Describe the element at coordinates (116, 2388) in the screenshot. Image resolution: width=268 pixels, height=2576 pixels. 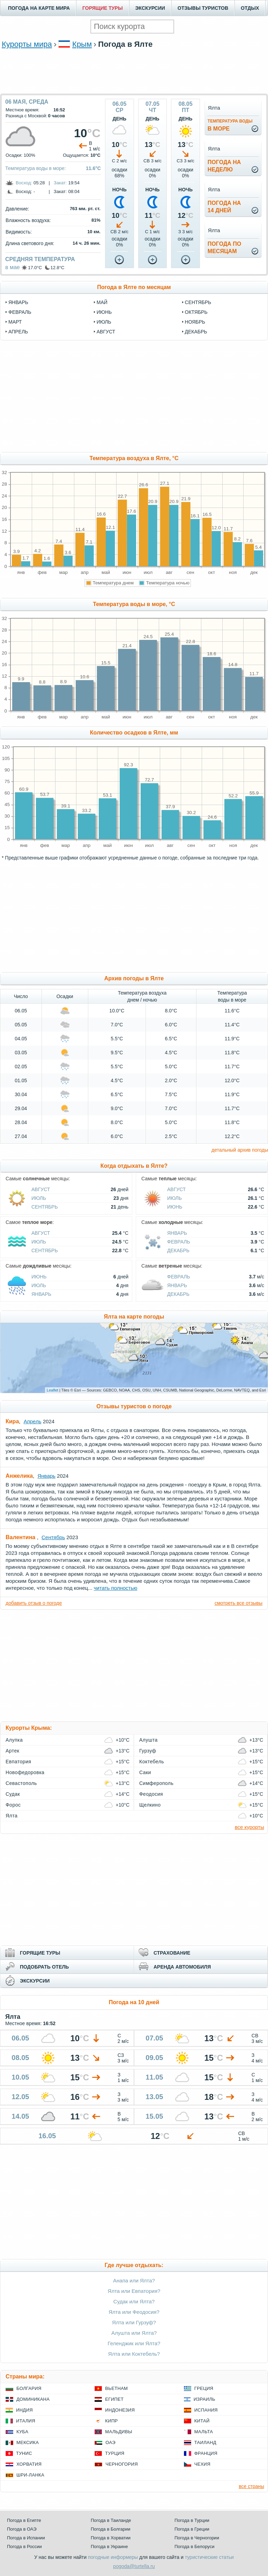
I see `Вьетнам` at that location.